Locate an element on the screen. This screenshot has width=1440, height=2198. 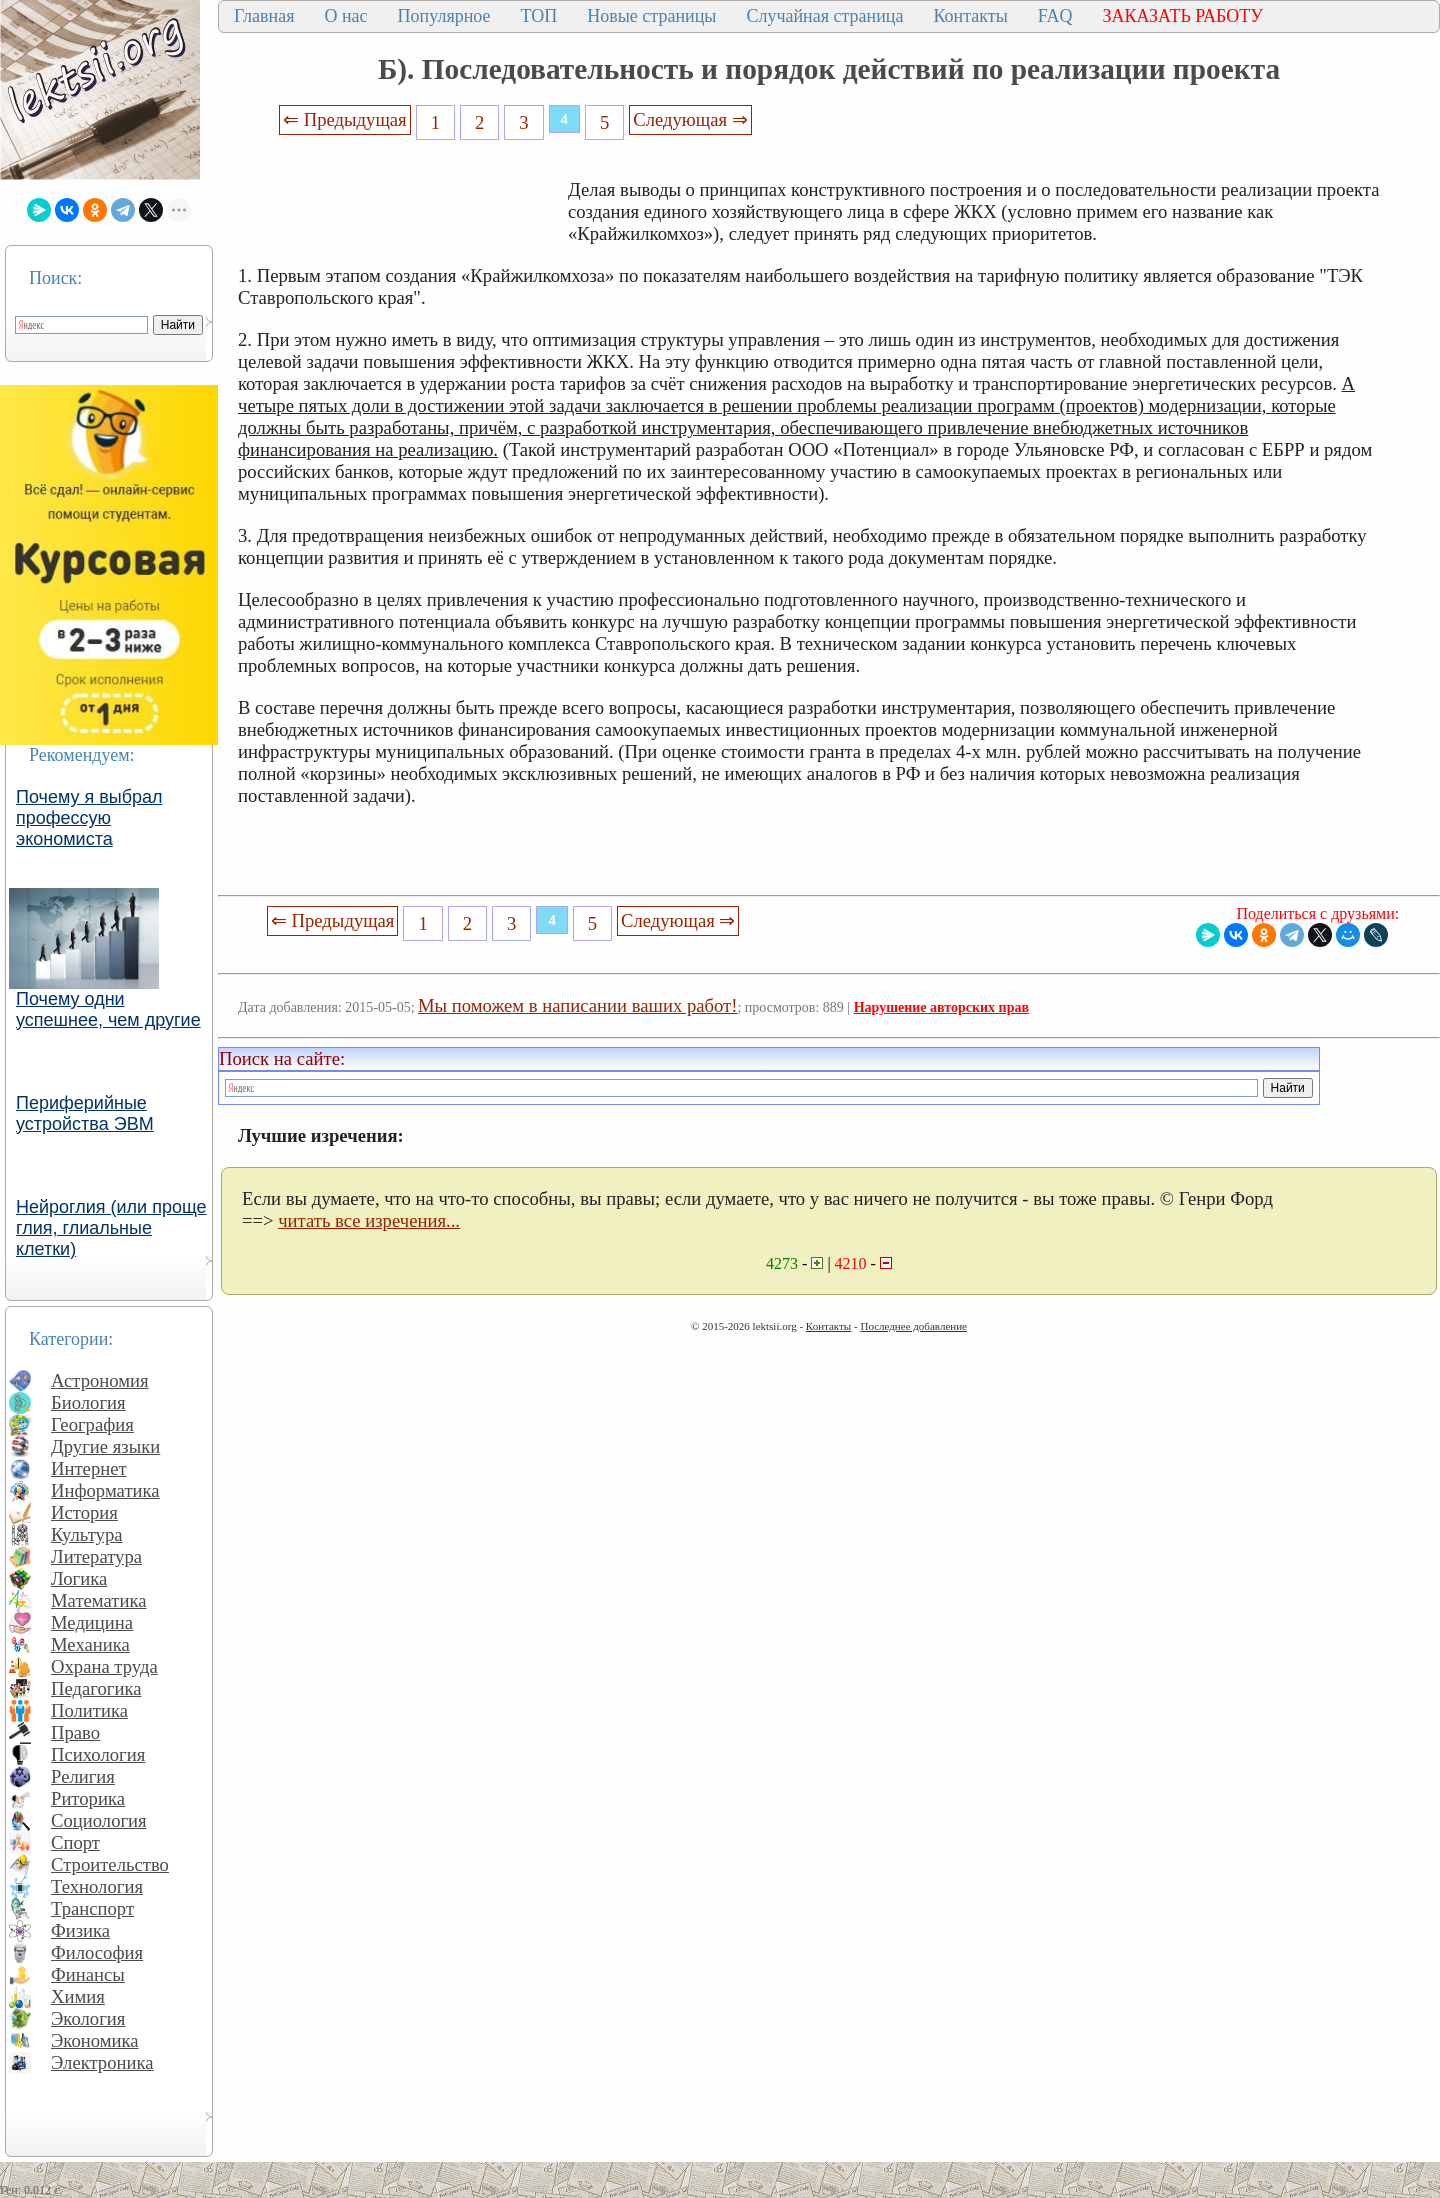
Литература is located at coordinates (96, 1556).